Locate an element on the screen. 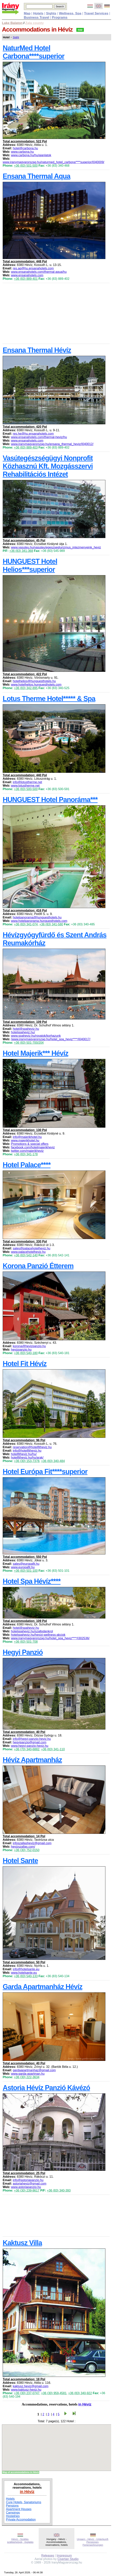 The height and width of the screenshot is (2576, 115). +36 (83) 500-500 is located at coordinates (26, 789).